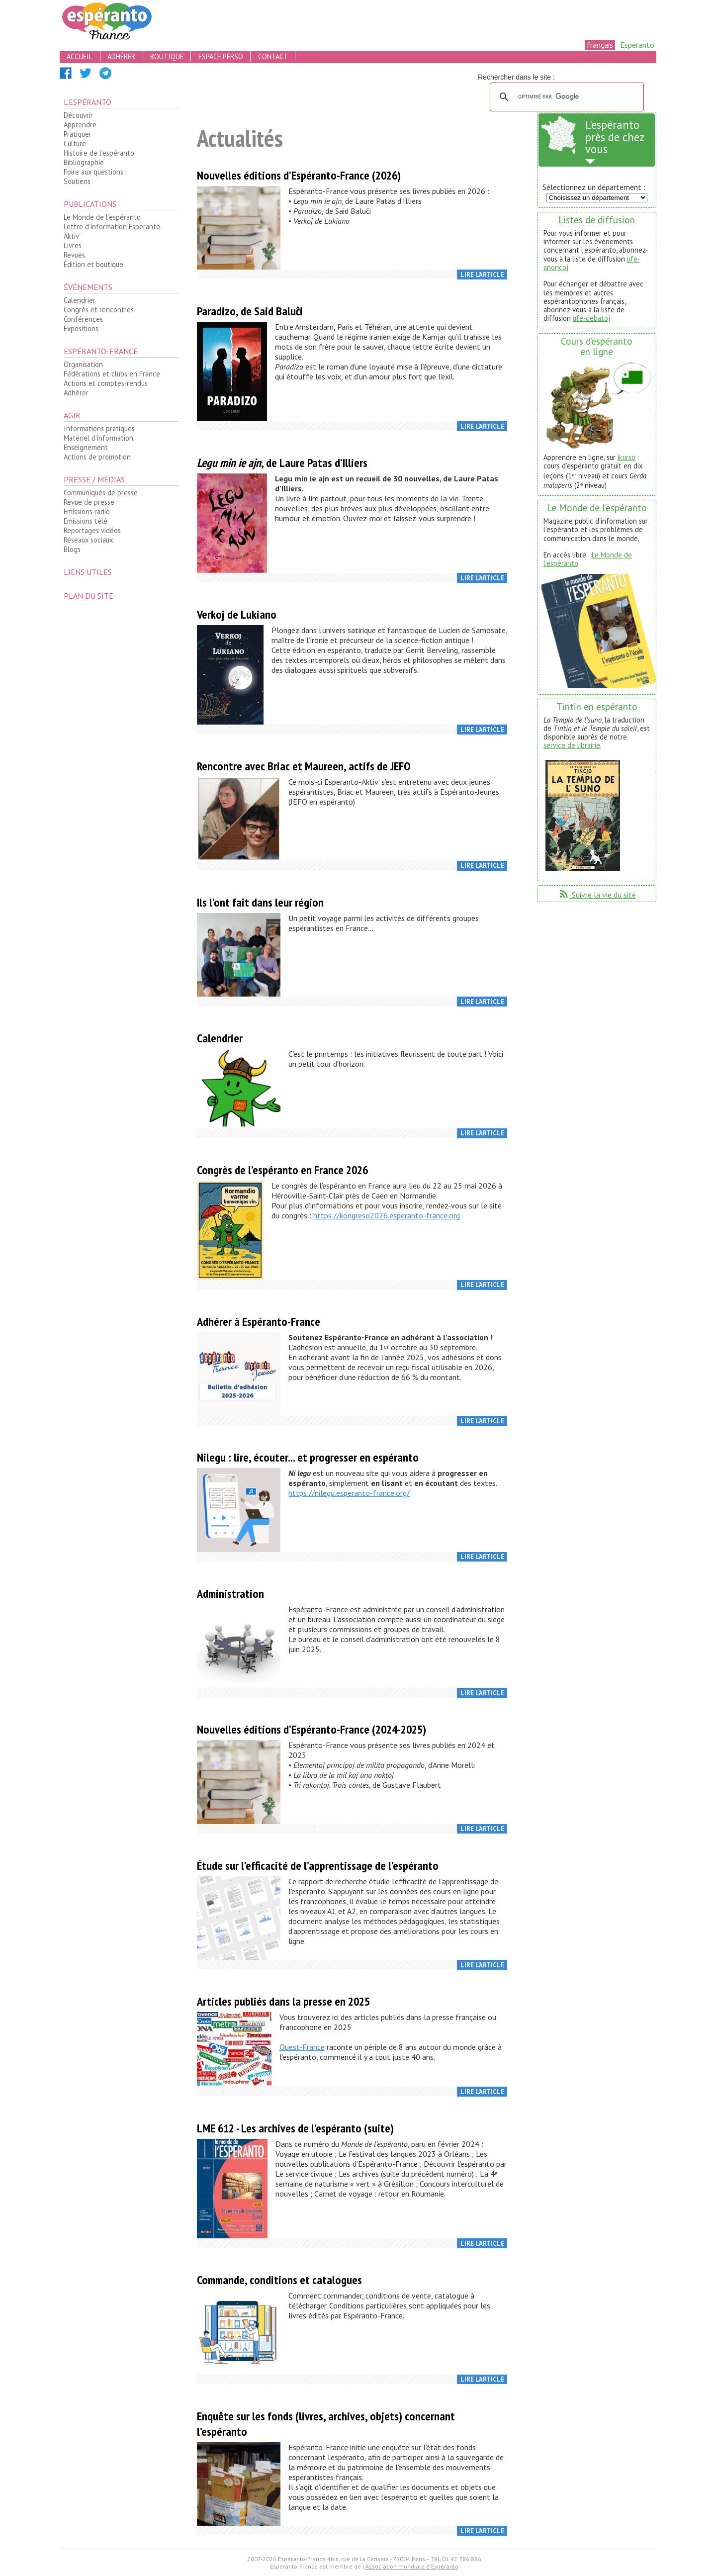 The image size is (716, 2576). What do you see at coordinates (92, 530) in the screenshot?
I see `Reportages vidéos` at bounding box center [92, 530].